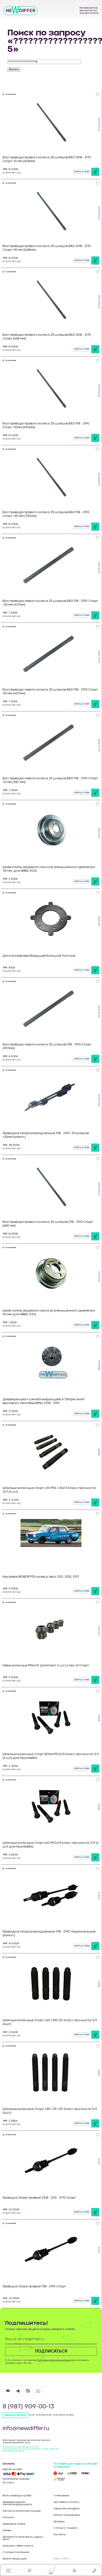 The width and height of the screenshot is (102, 2576). Describe the element at coordinates (7, 2530) in the screenshot. I see `Шкивы` at that location.